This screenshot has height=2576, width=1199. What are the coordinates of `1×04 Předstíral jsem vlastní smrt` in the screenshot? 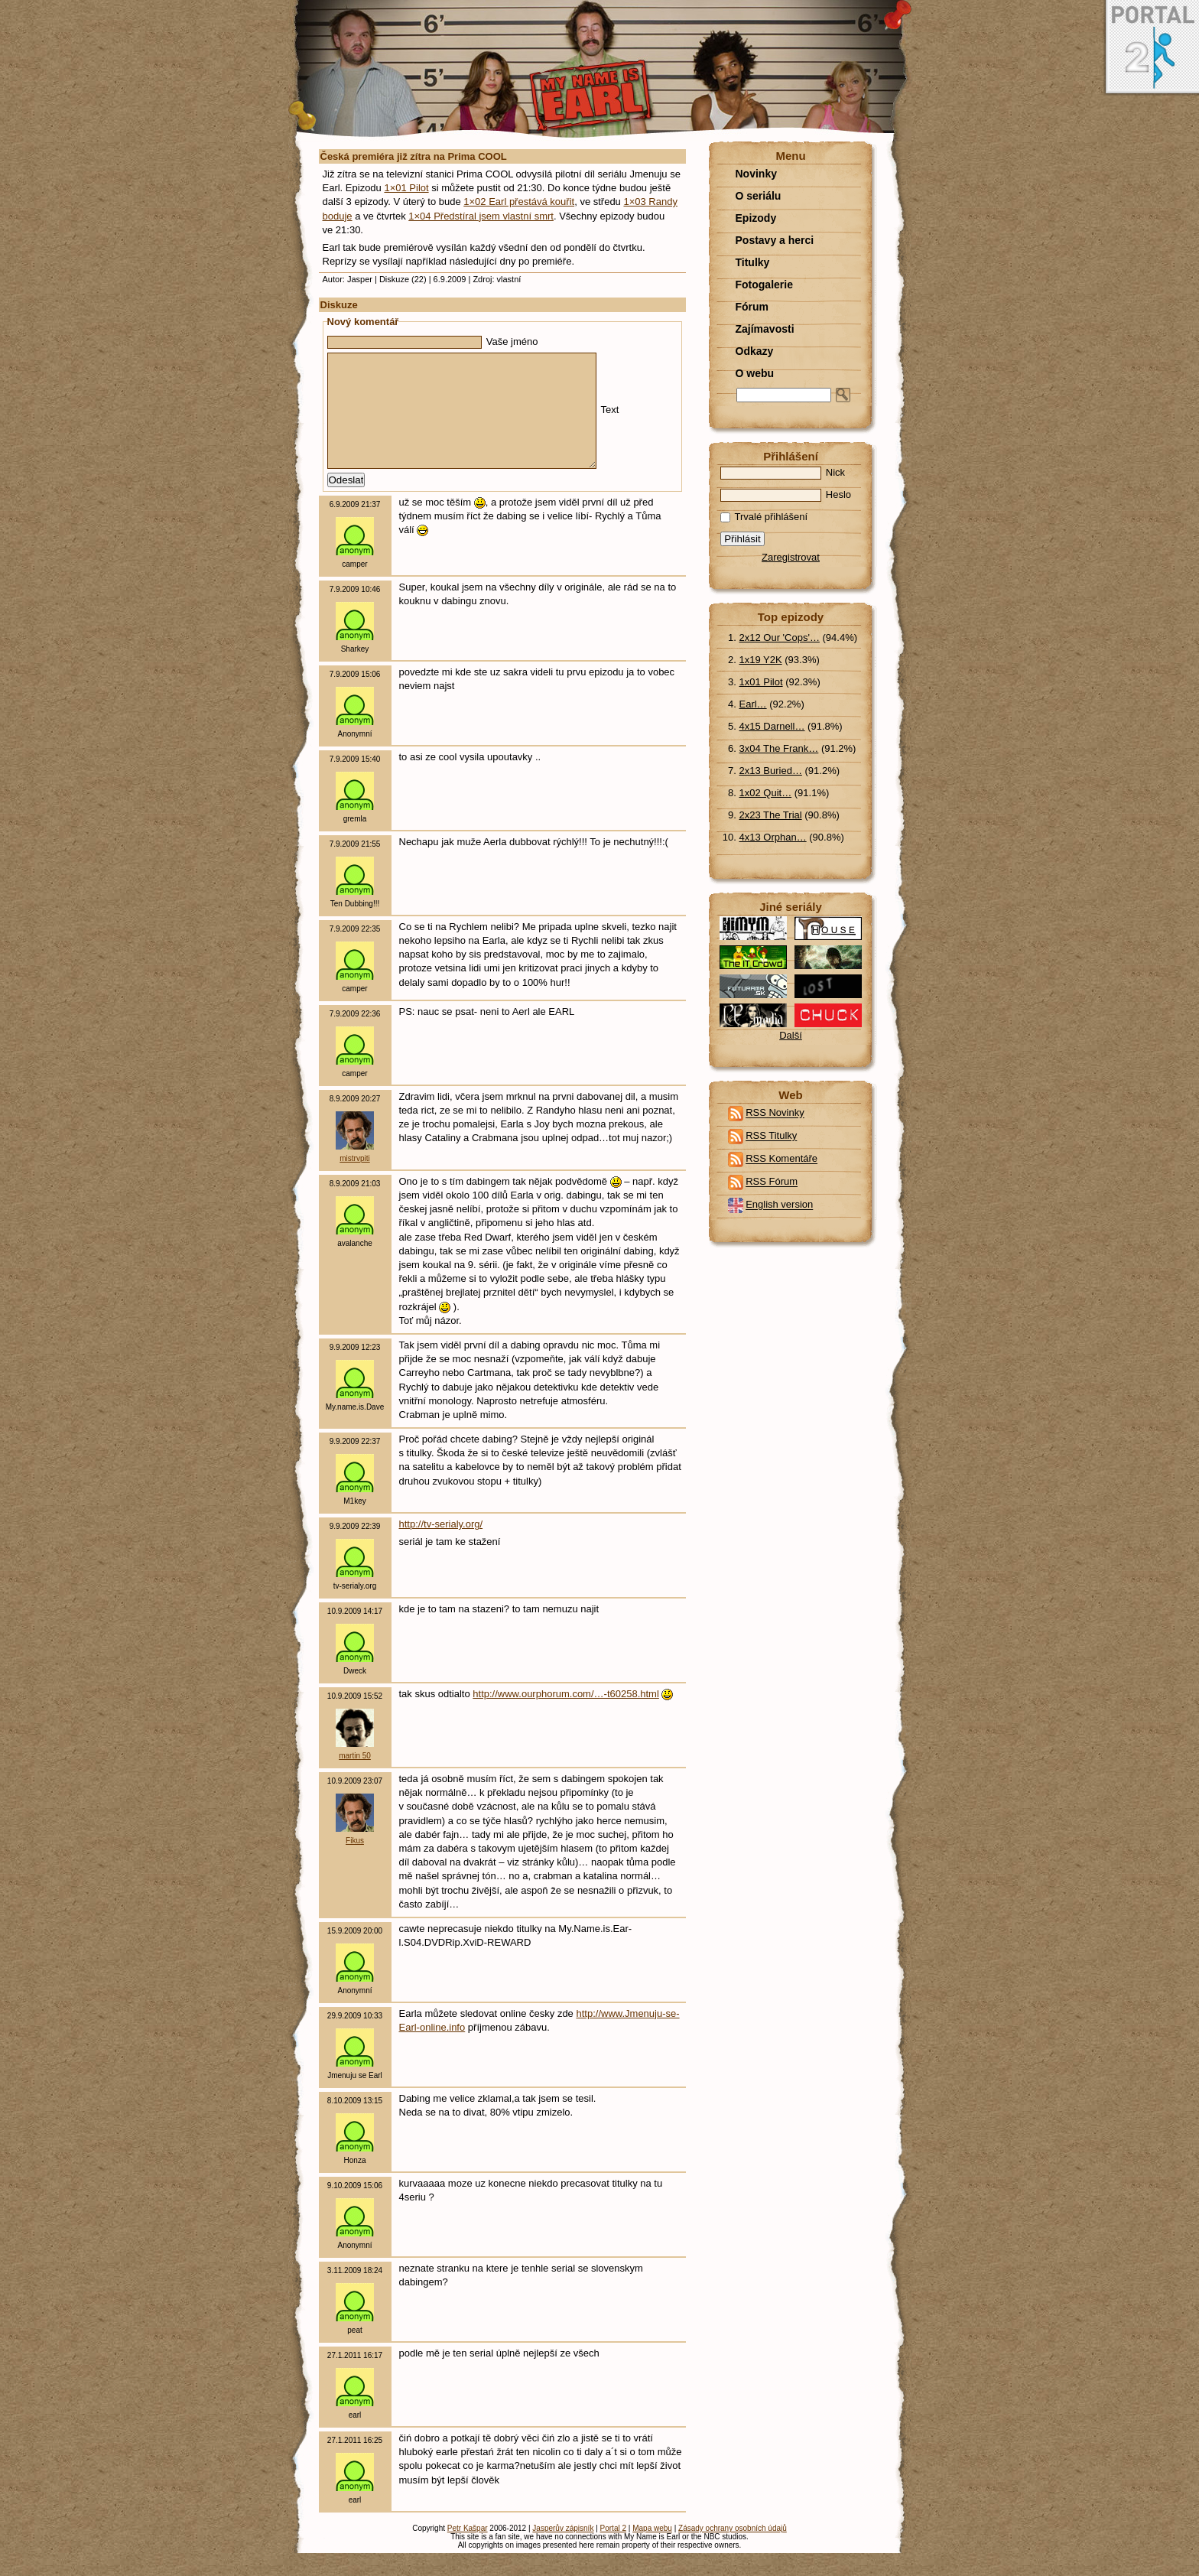 It's located at (481, 216).